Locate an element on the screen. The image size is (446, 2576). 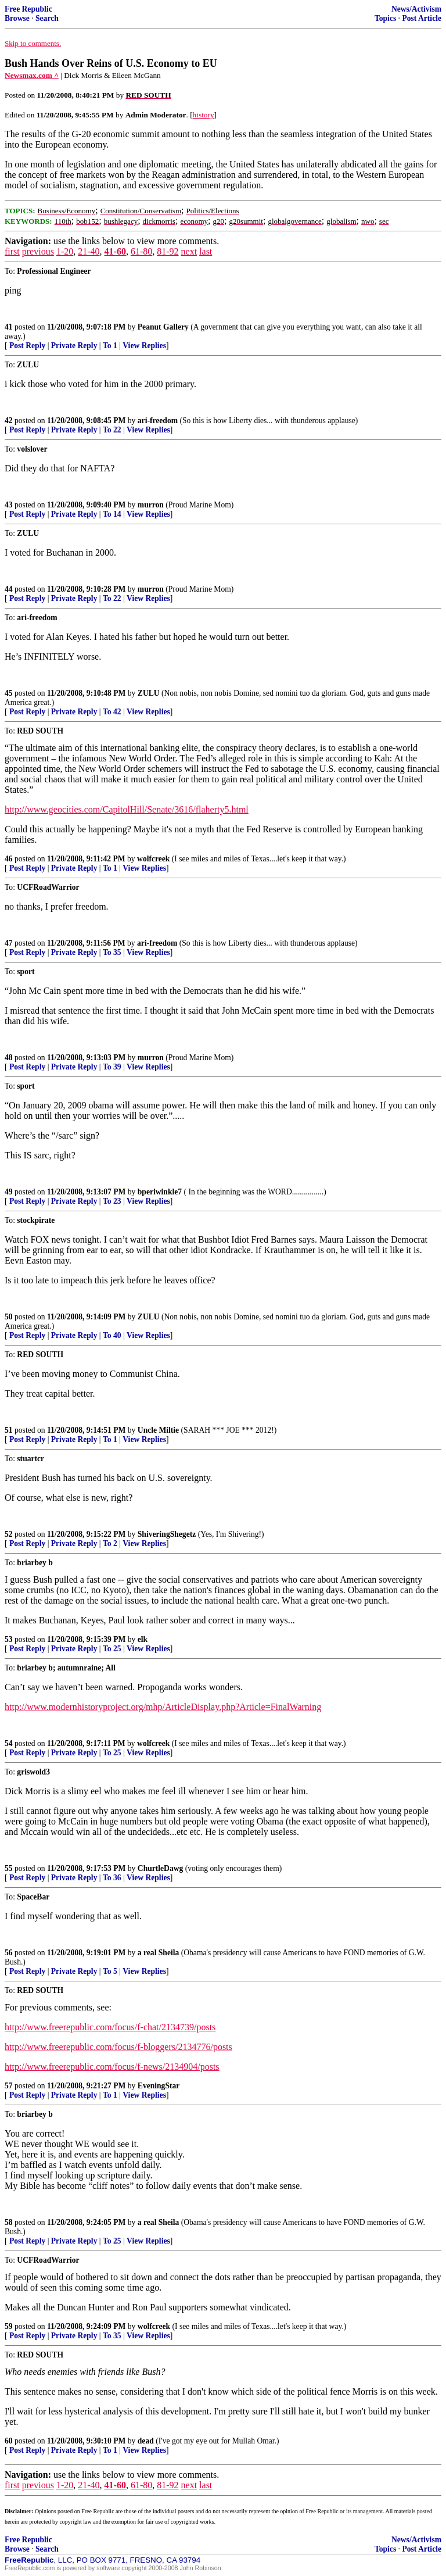
Post Reply is located at coordinates (27, 345).